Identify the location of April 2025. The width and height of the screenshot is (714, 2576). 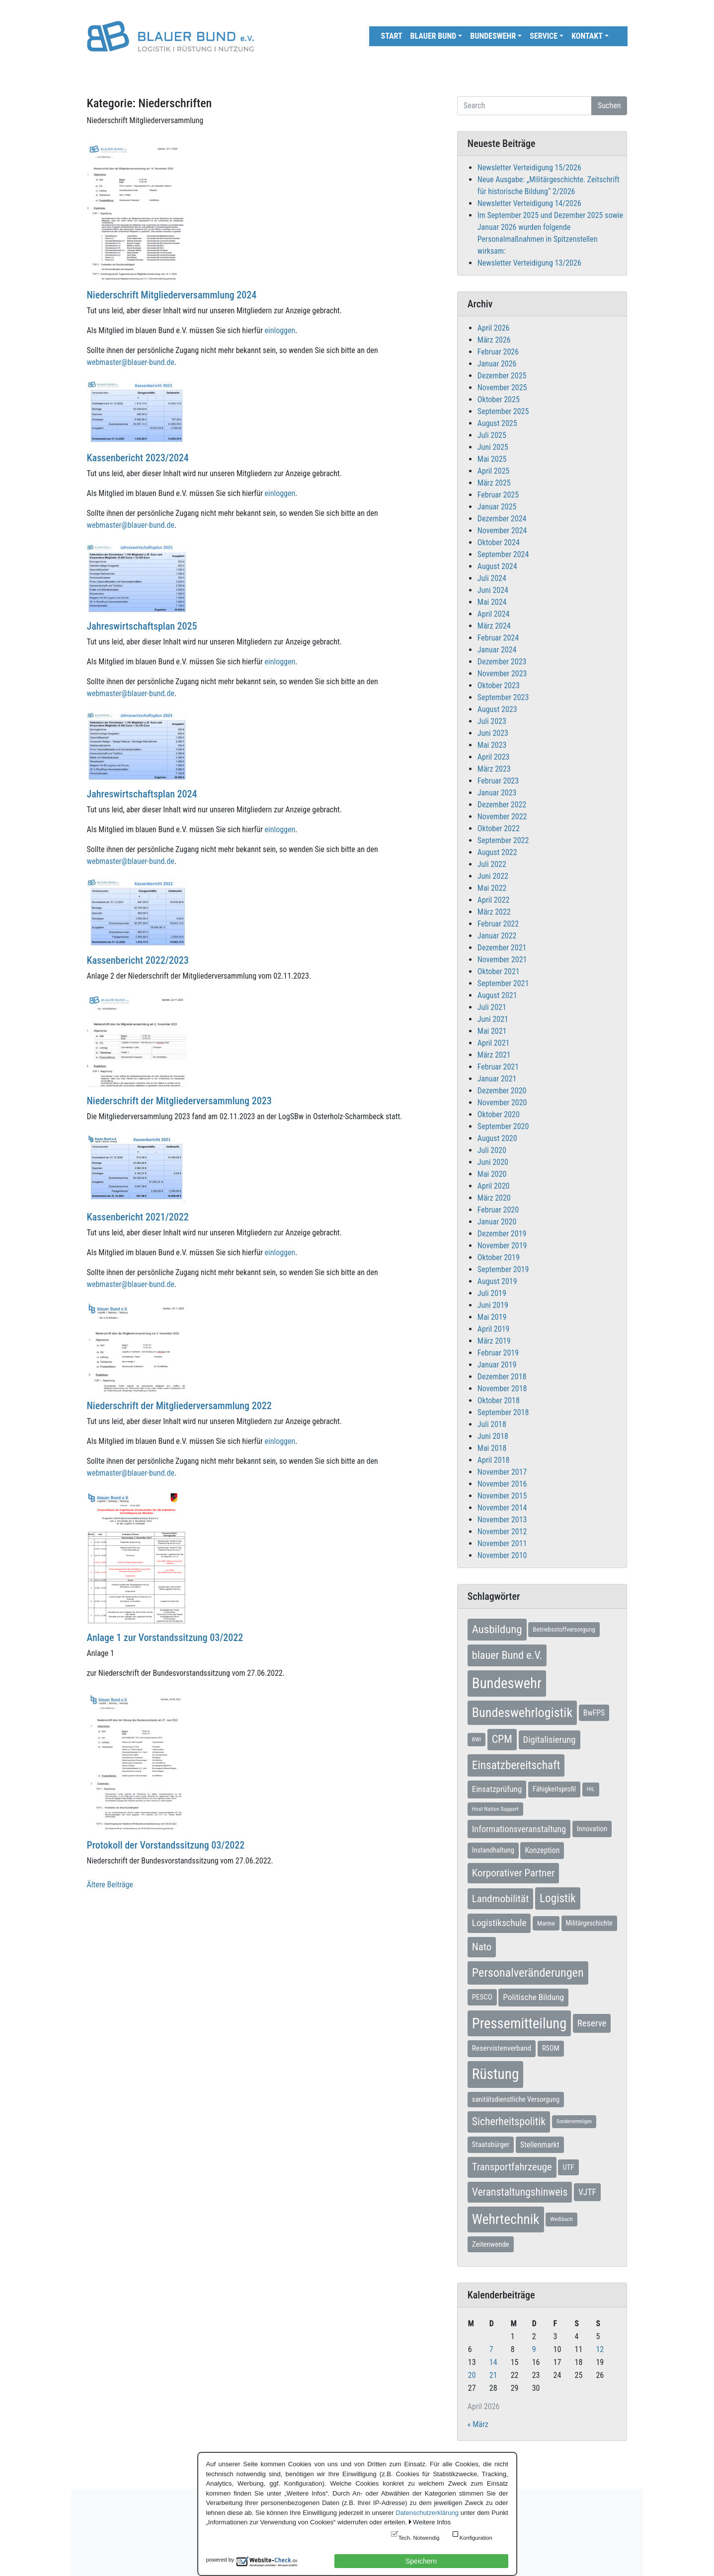
(493, 471).